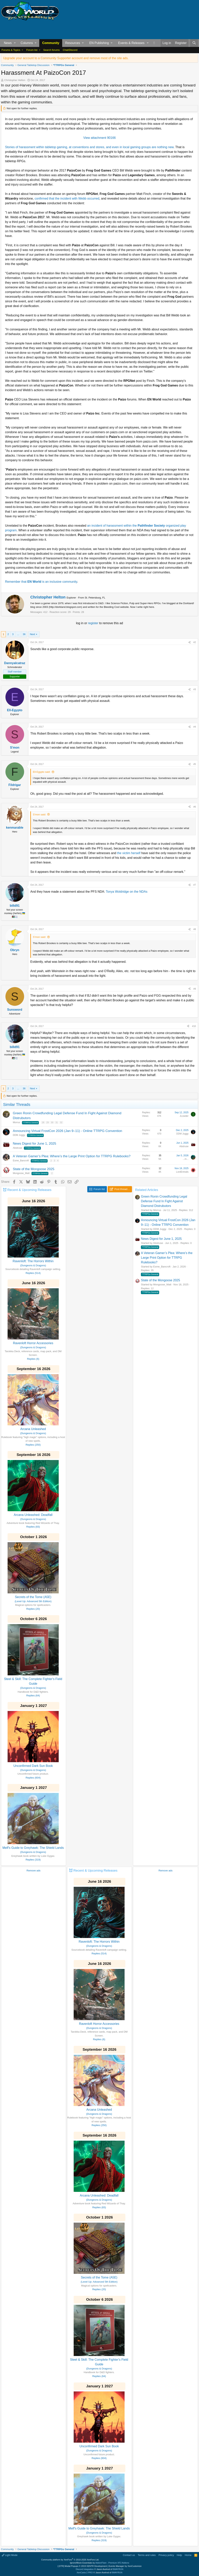 Image resolution: width=199 pixels, height=2576 pixels. Describe the element at coordinates (32, 634) in the screenshot. I see `Next` at that location.